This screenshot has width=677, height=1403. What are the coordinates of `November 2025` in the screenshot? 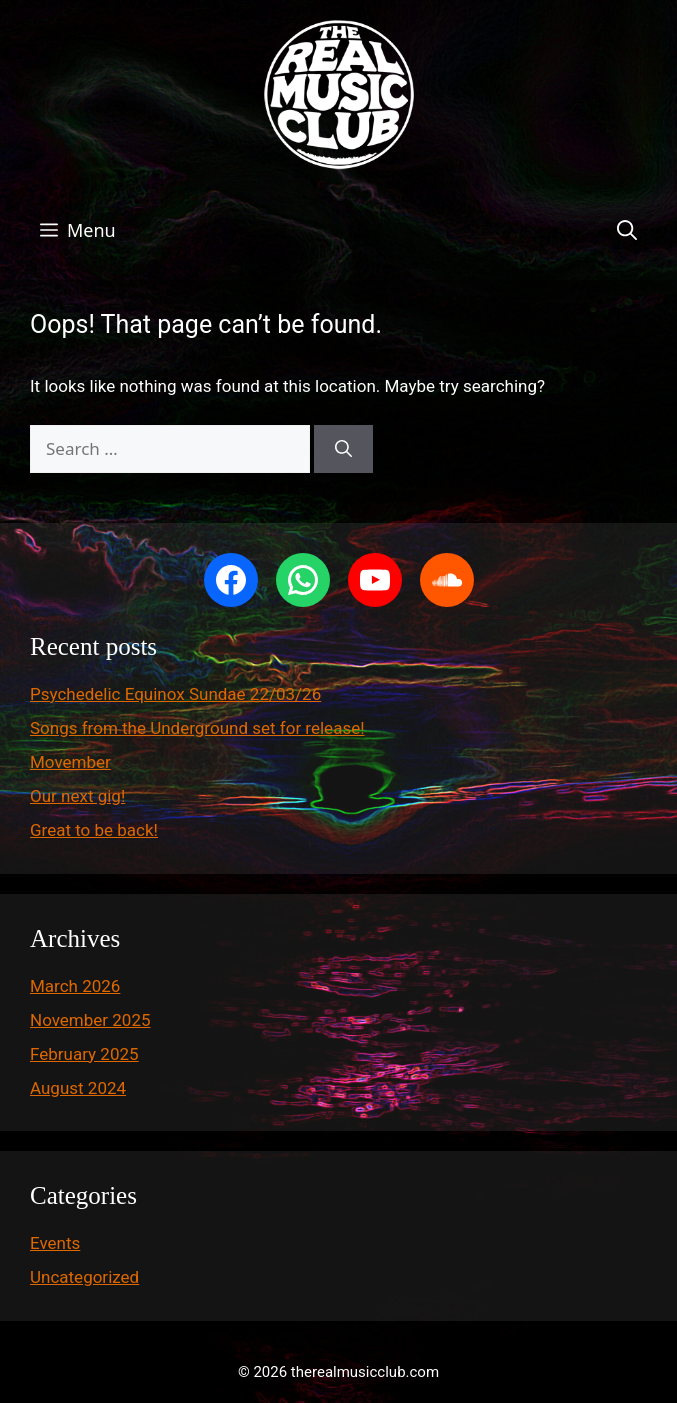 It's located at (90, 1020).